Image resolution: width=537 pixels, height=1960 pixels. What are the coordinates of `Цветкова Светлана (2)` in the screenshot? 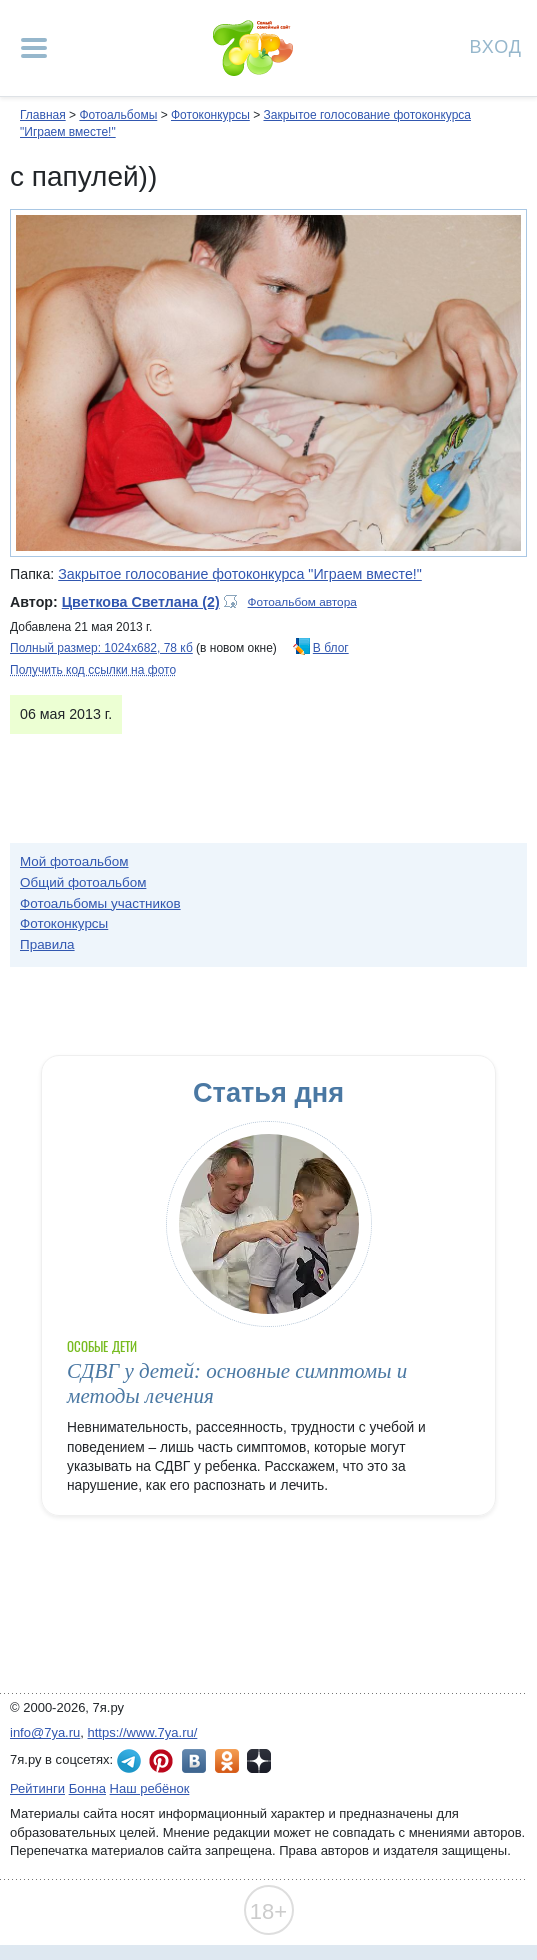 It's located at (141, 602).